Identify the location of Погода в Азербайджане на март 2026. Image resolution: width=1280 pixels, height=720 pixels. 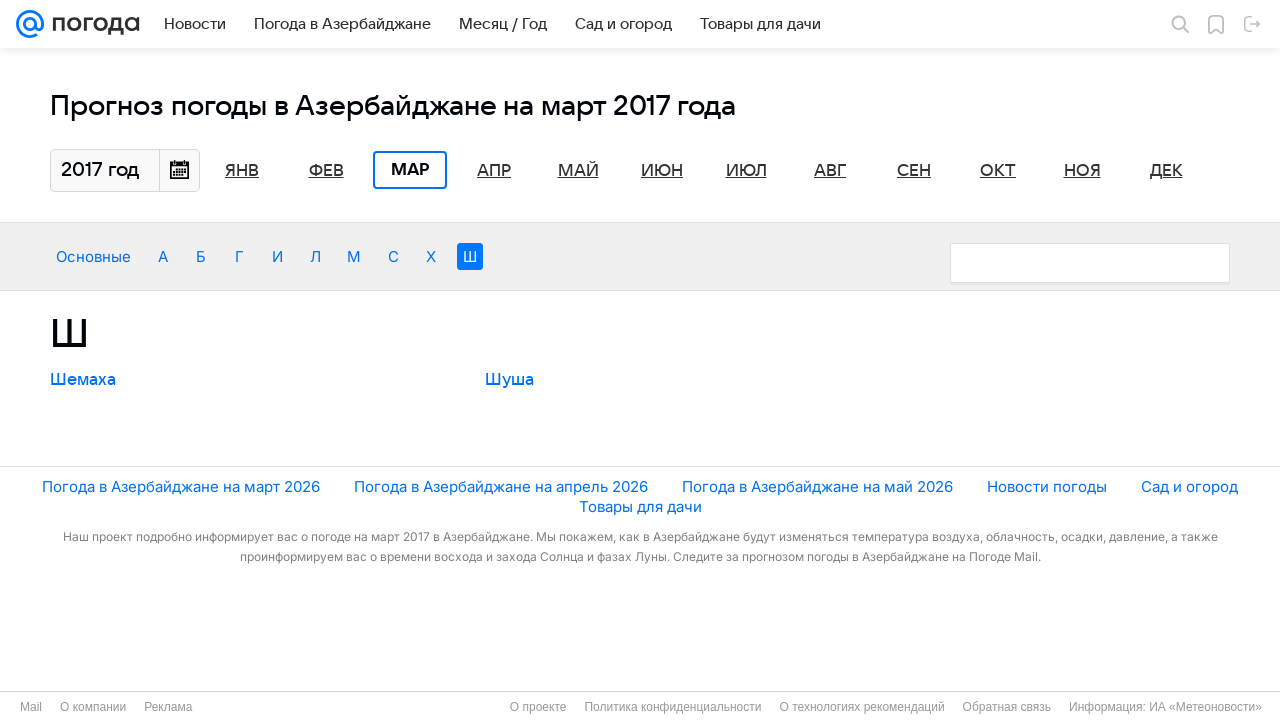
(181, 486).